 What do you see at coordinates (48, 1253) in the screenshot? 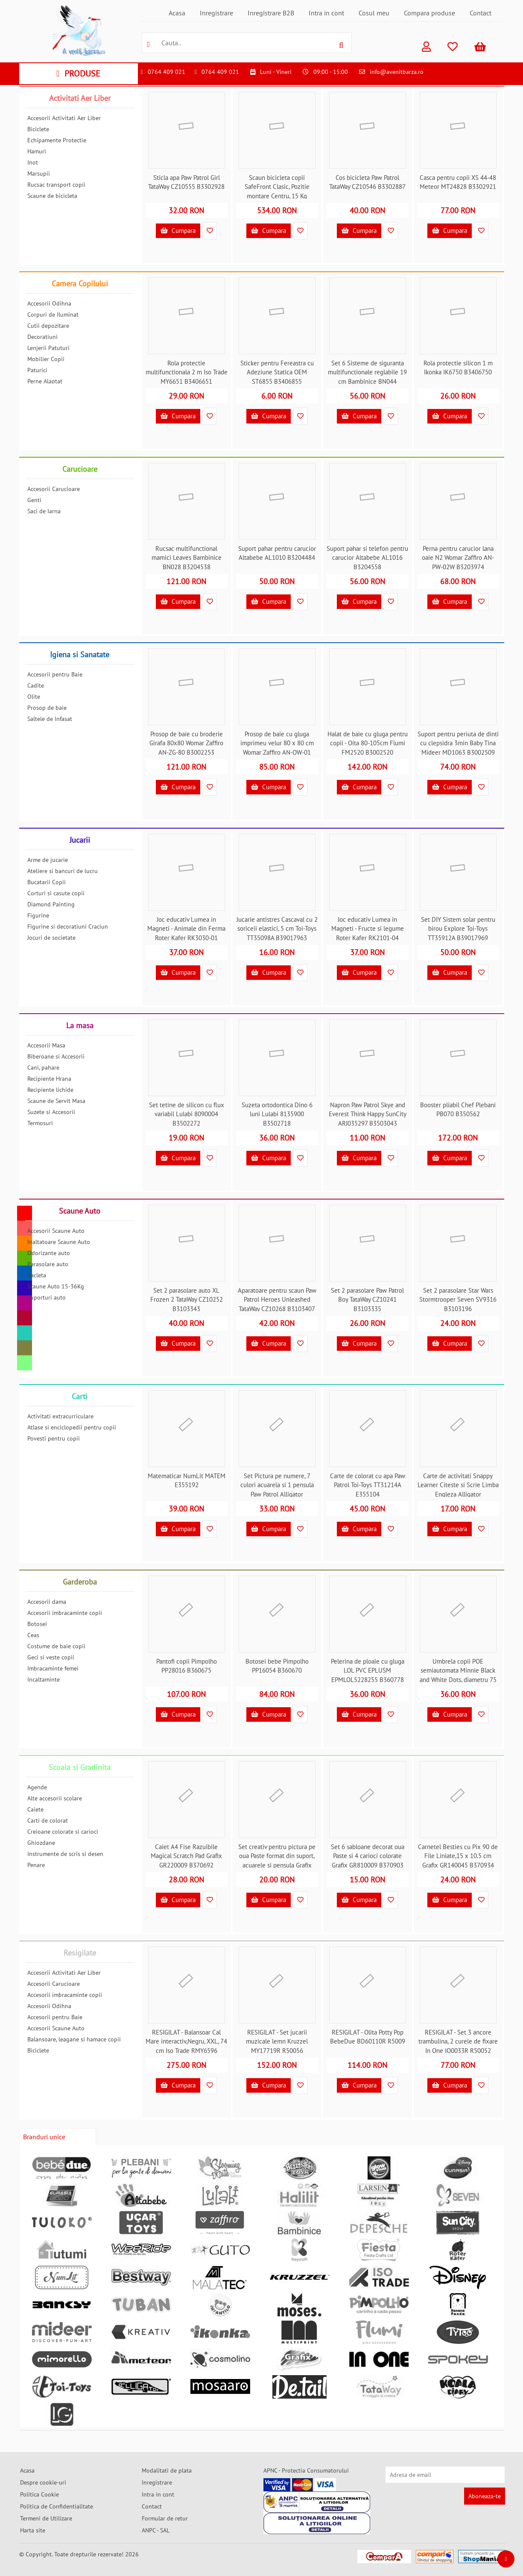
I see `Odorizante auto` at bounding box center [48, 1253].